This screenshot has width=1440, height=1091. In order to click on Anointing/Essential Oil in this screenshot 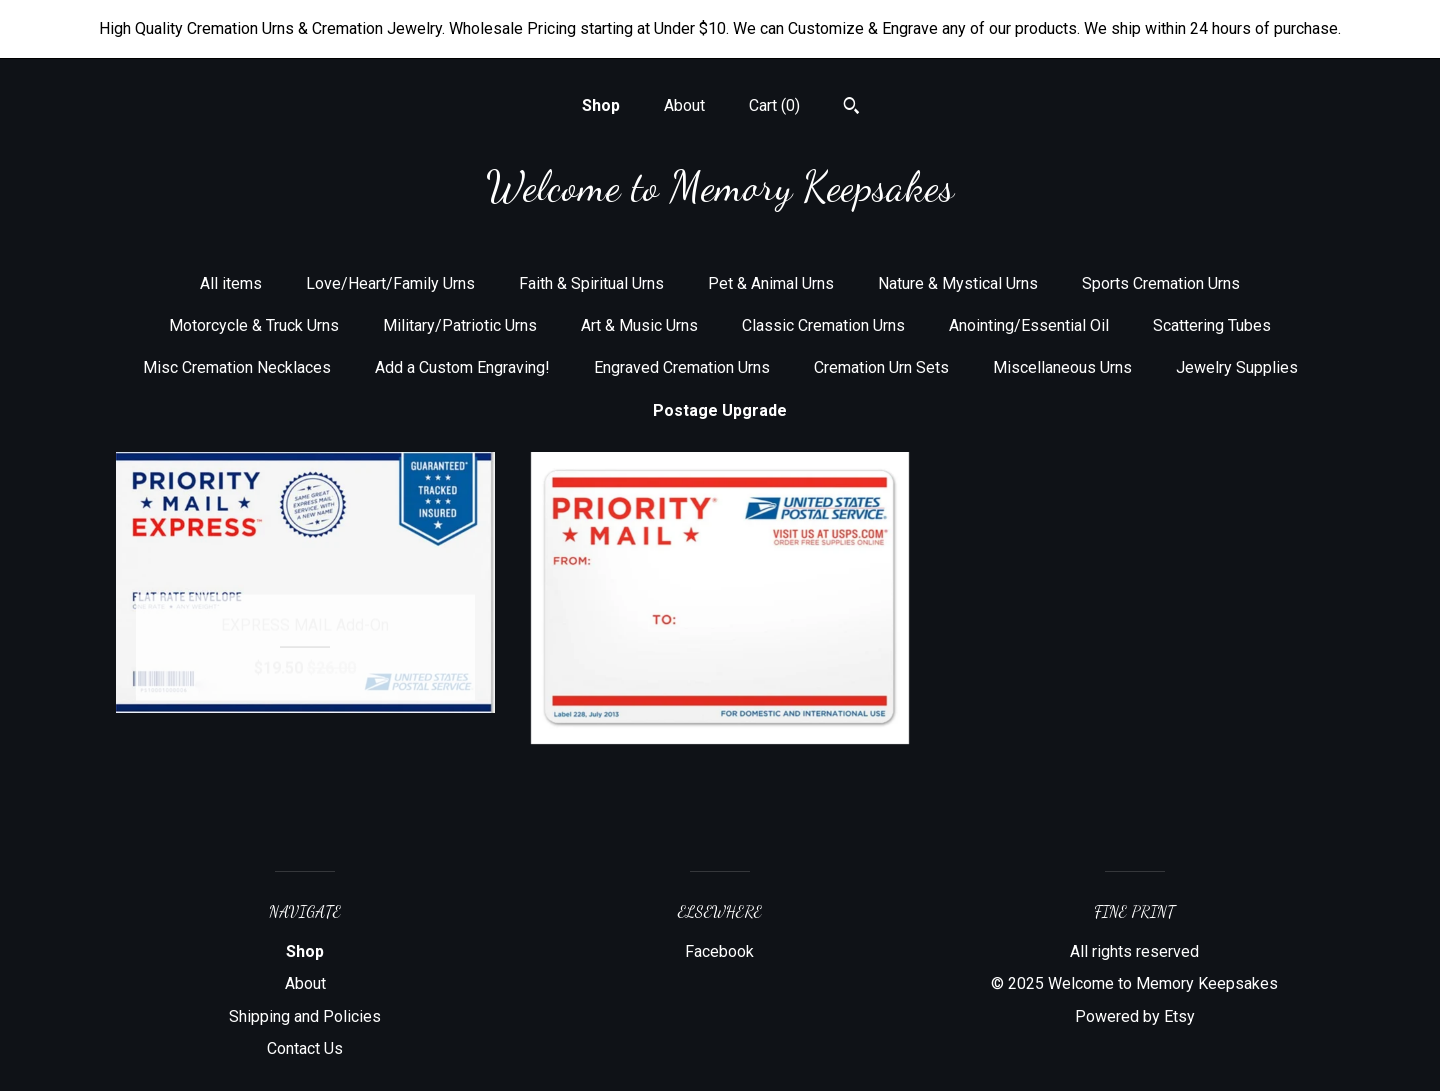, I will do `click(1029, 325)`.